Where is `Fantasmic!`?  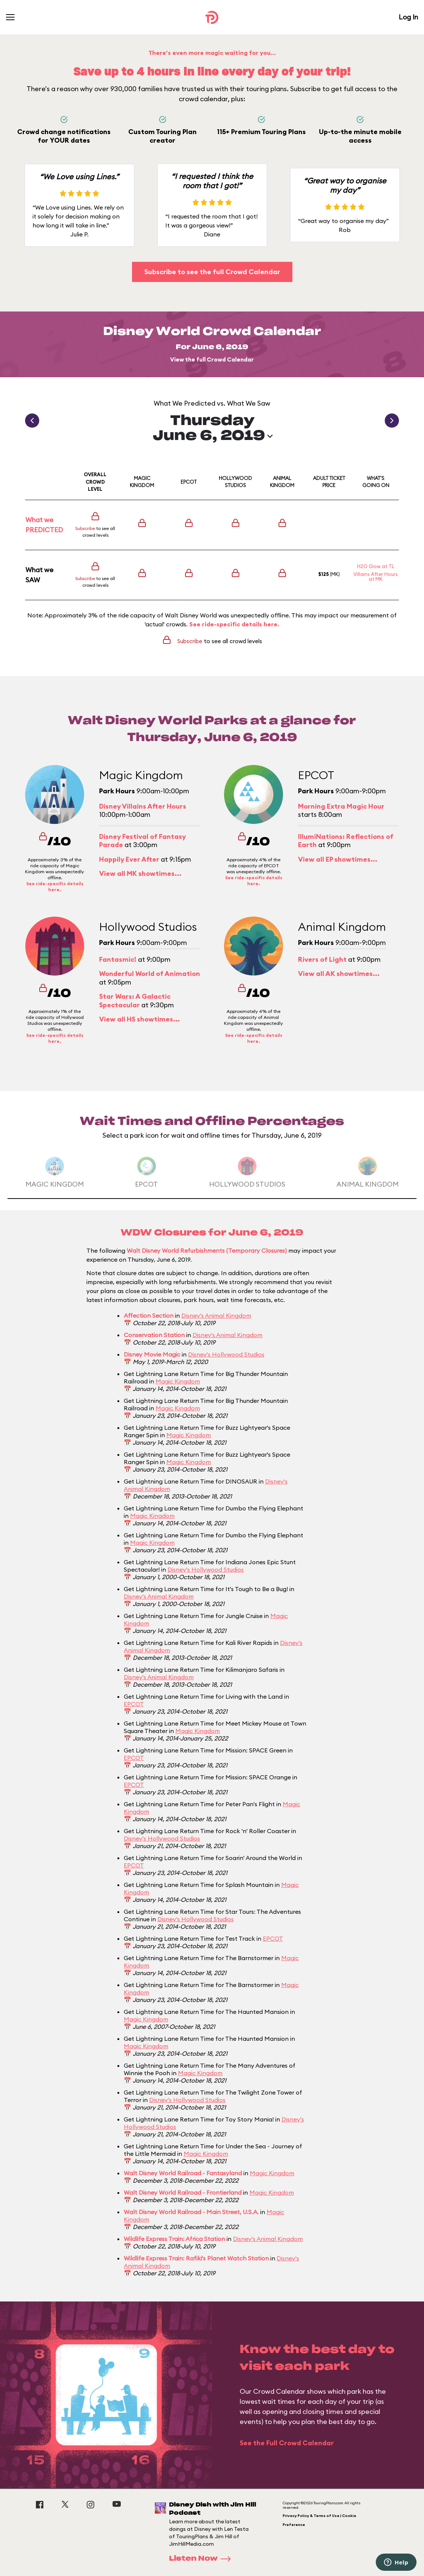 Fantasmic! is located at coordinates (117, 959).